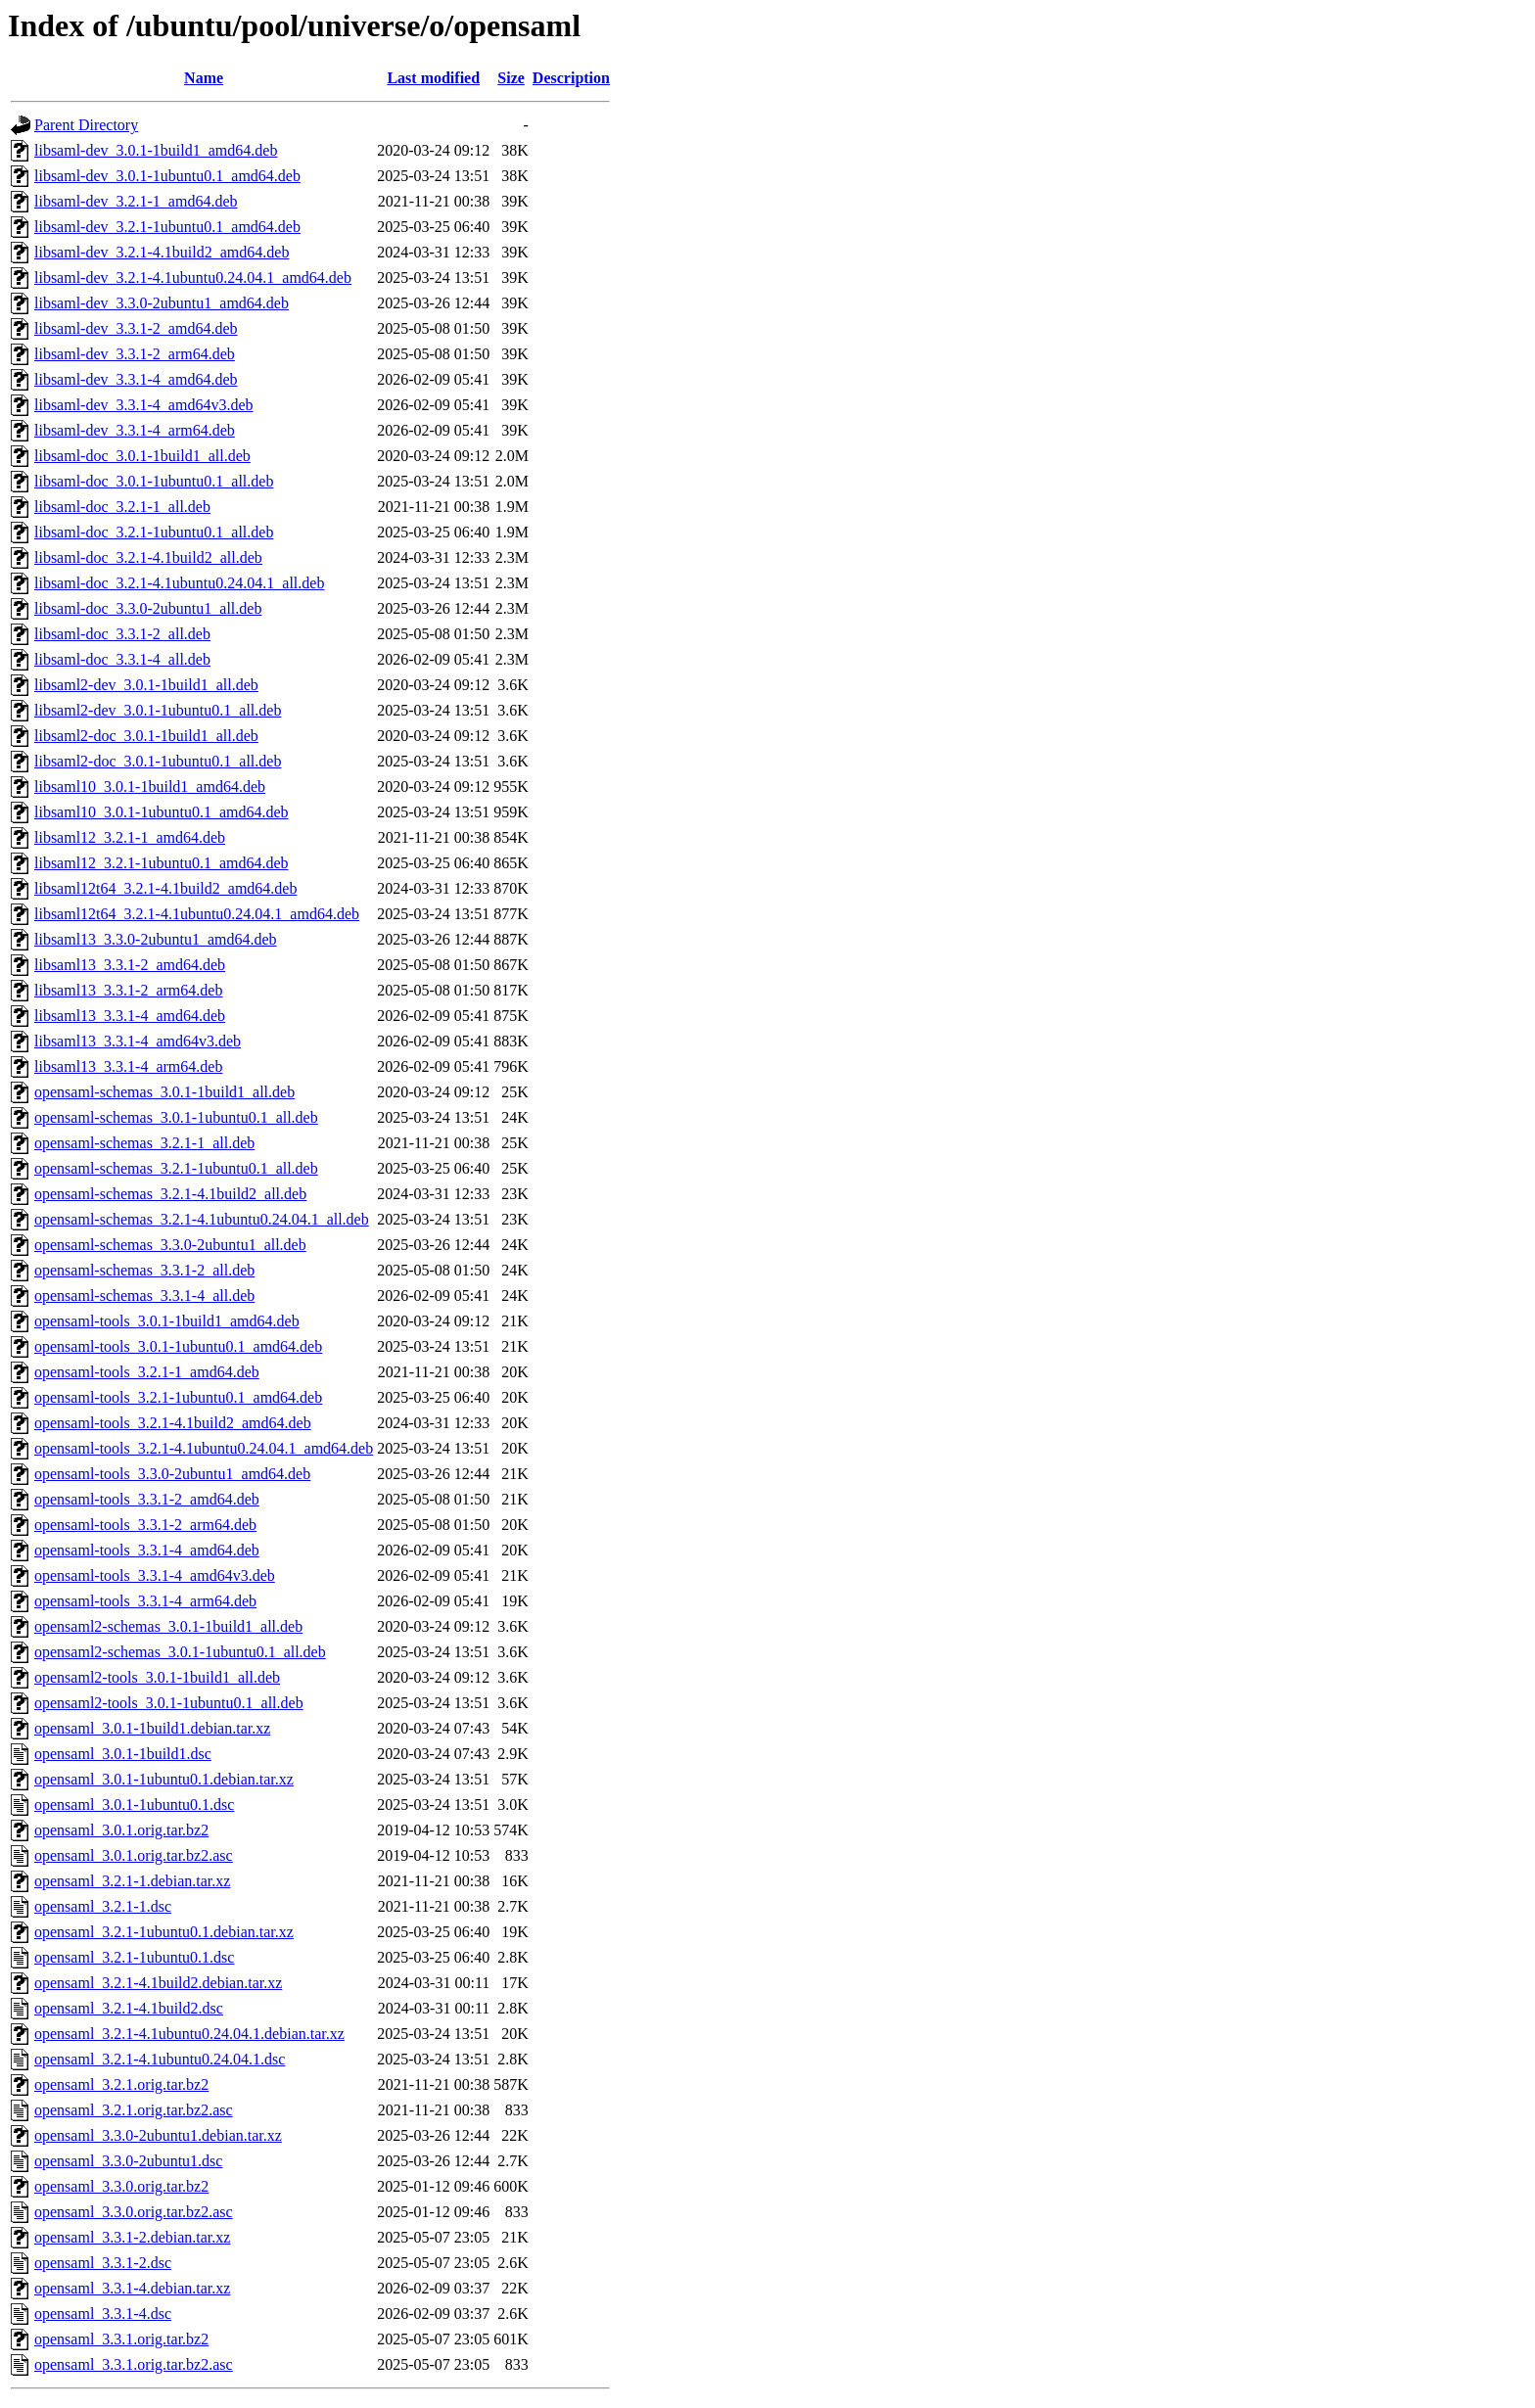 Image resolution: width=1535 pixels, height=2408 pixels. Describe the element at coordinates (167, 175) in the screenshot. I see `libsaml-dev_3.0.1-1ubuntu0.1_amd64.deb` at that location.